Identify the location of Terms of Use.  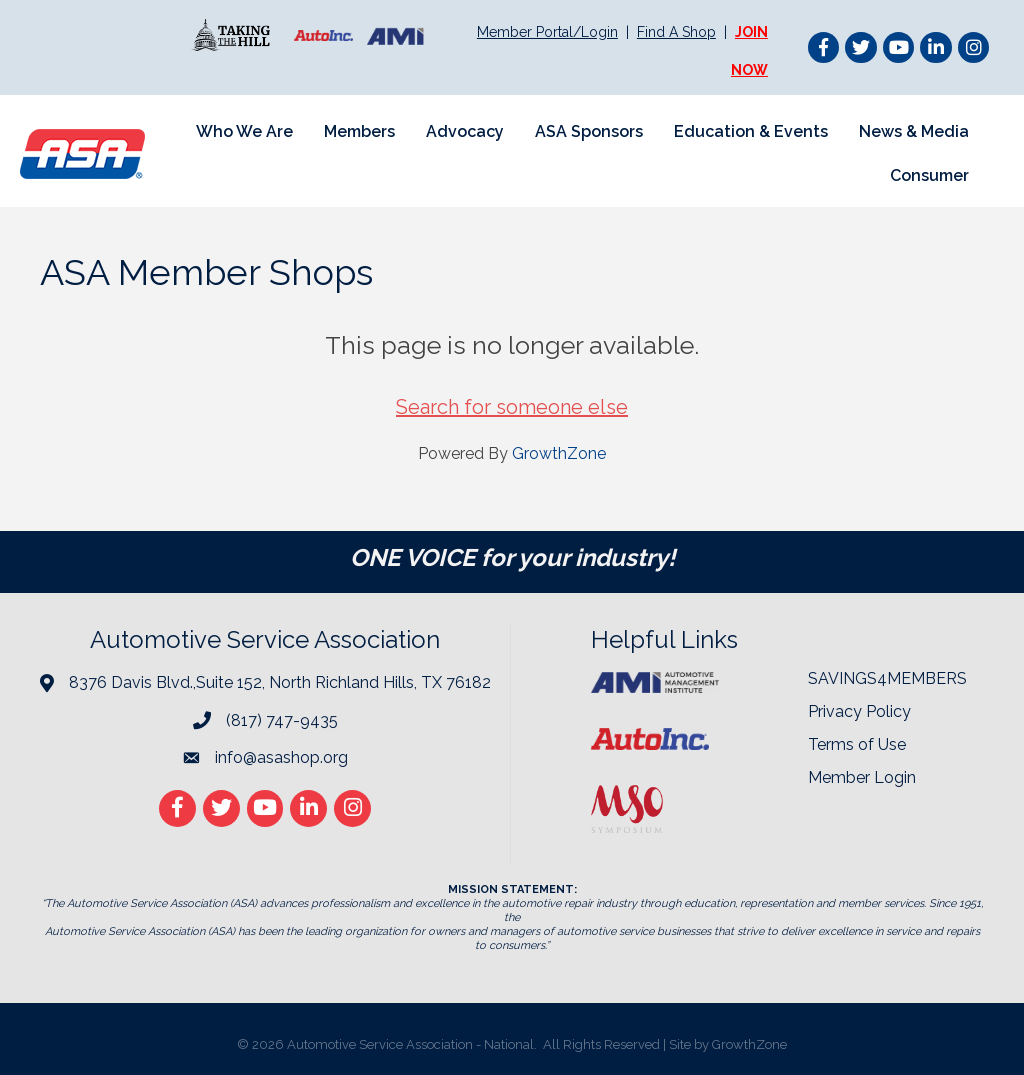
(857, 744).